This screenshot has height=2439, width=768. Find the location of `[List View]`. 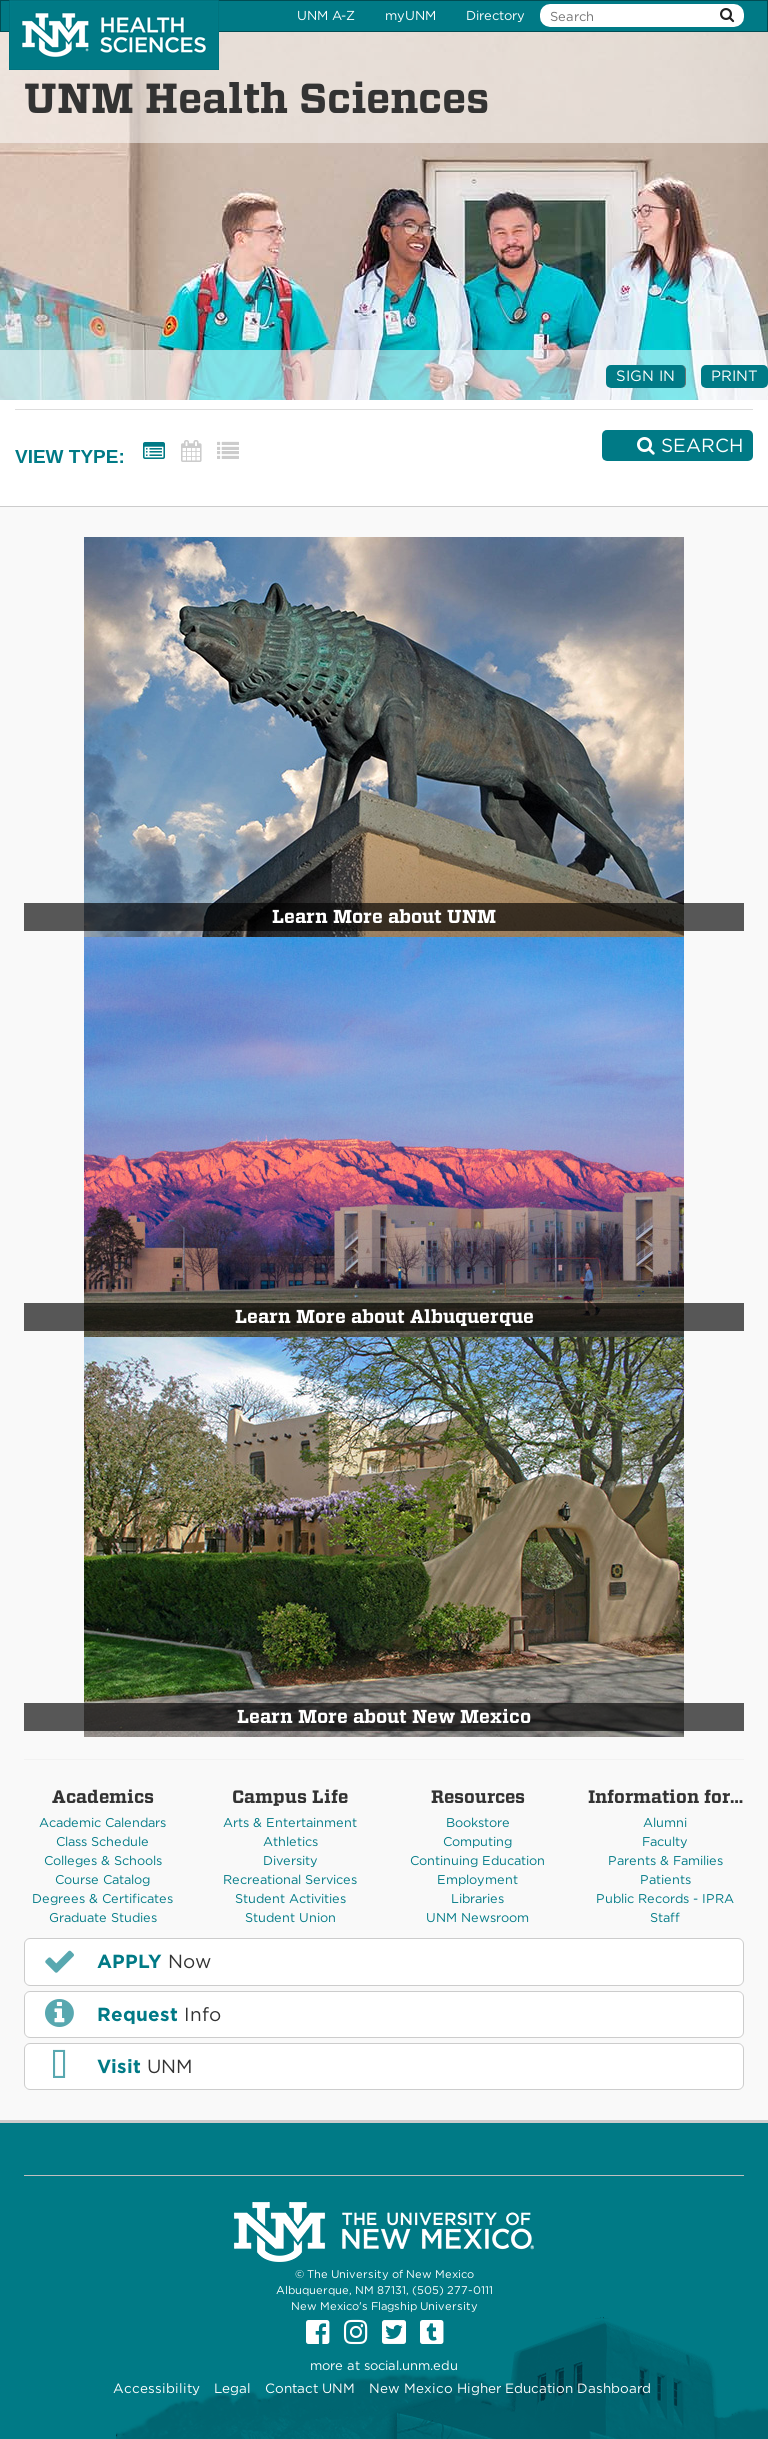

[List View] is located at coordinates (228, 451).